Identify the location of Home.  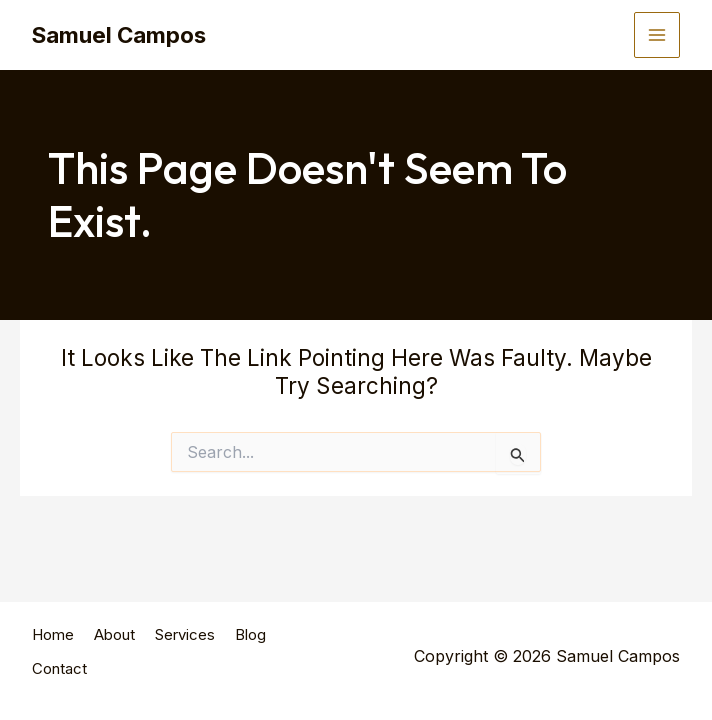
(53, 651).